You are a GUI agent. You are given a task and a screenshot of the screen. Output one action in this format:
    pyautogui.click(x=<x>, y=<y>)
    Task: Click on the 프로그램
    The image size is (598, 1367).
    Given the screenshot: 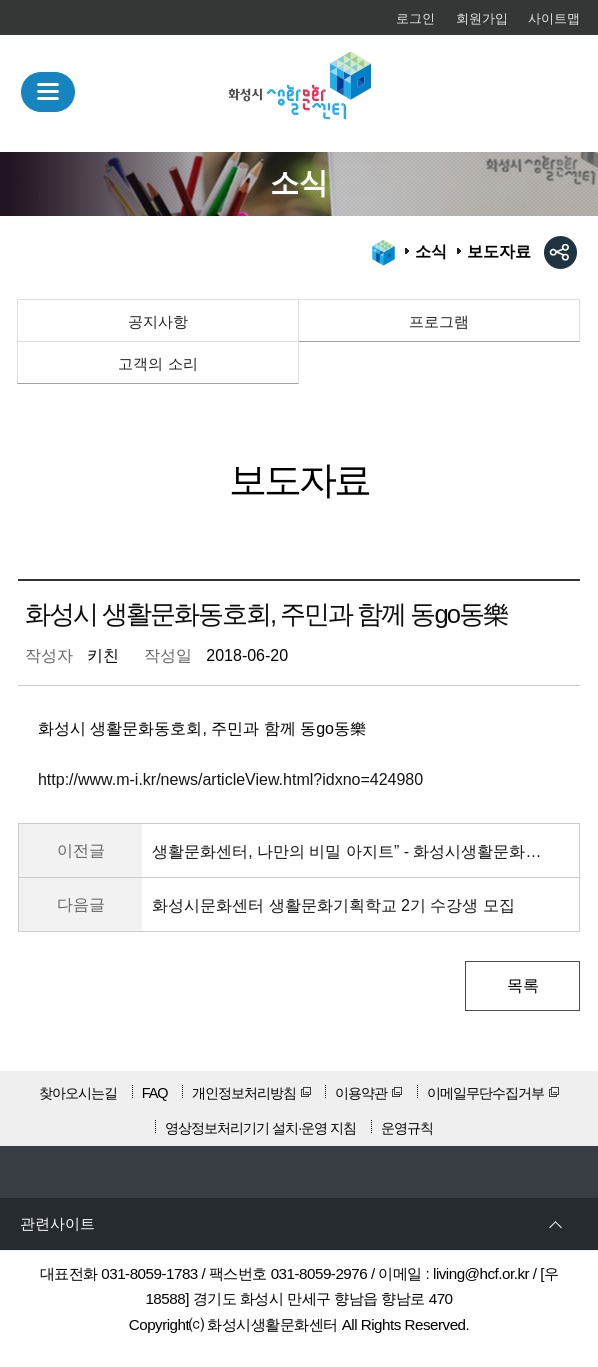 What is the action you would take?
    pyautogui.click(x=439, y=321)
    